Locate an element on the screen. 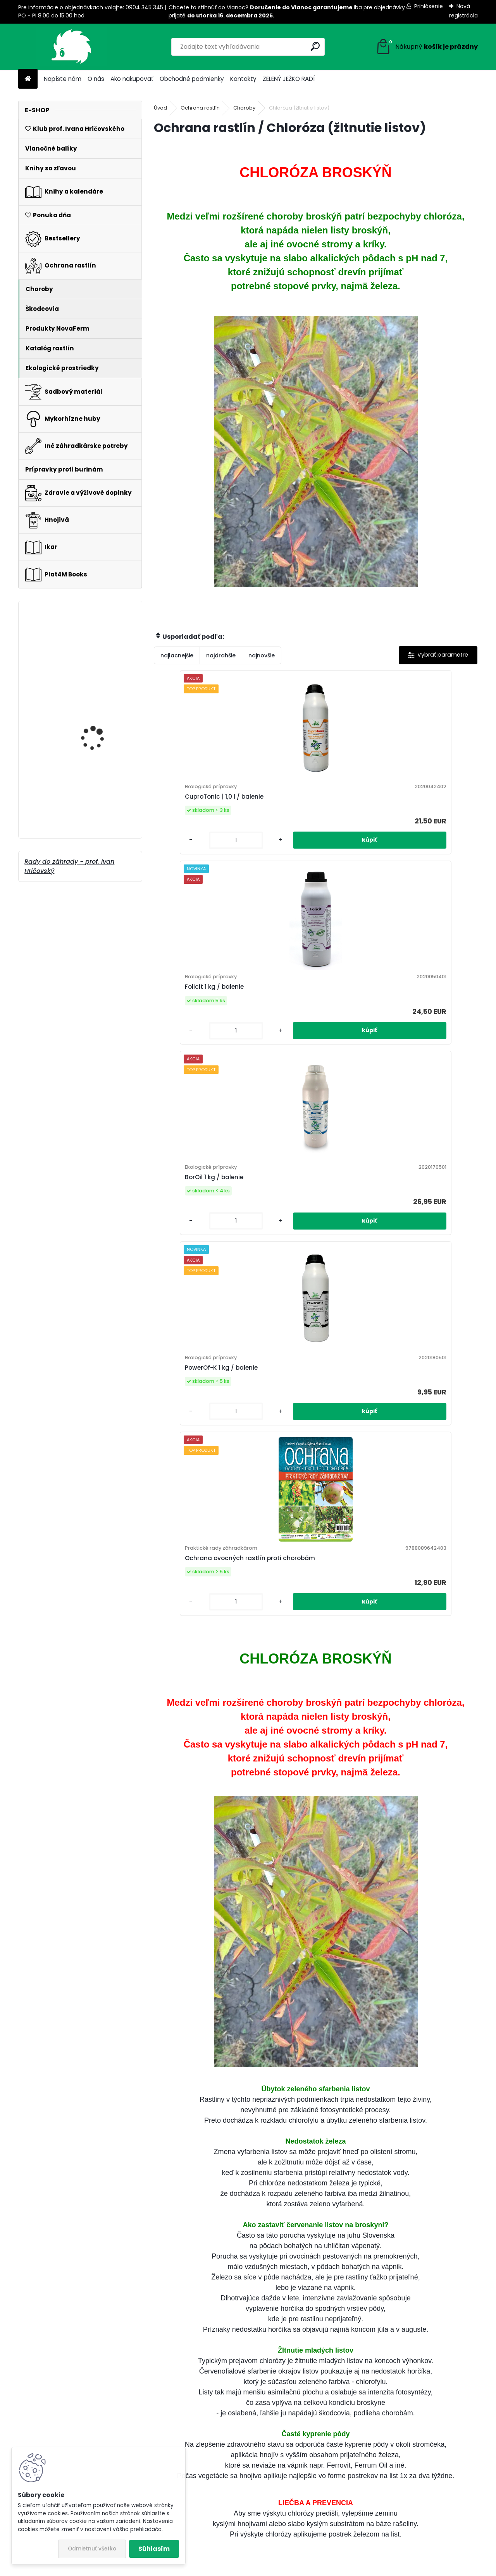 This screenshot has height=2576, width=496. Choroby is located at coordinates (244, 107).